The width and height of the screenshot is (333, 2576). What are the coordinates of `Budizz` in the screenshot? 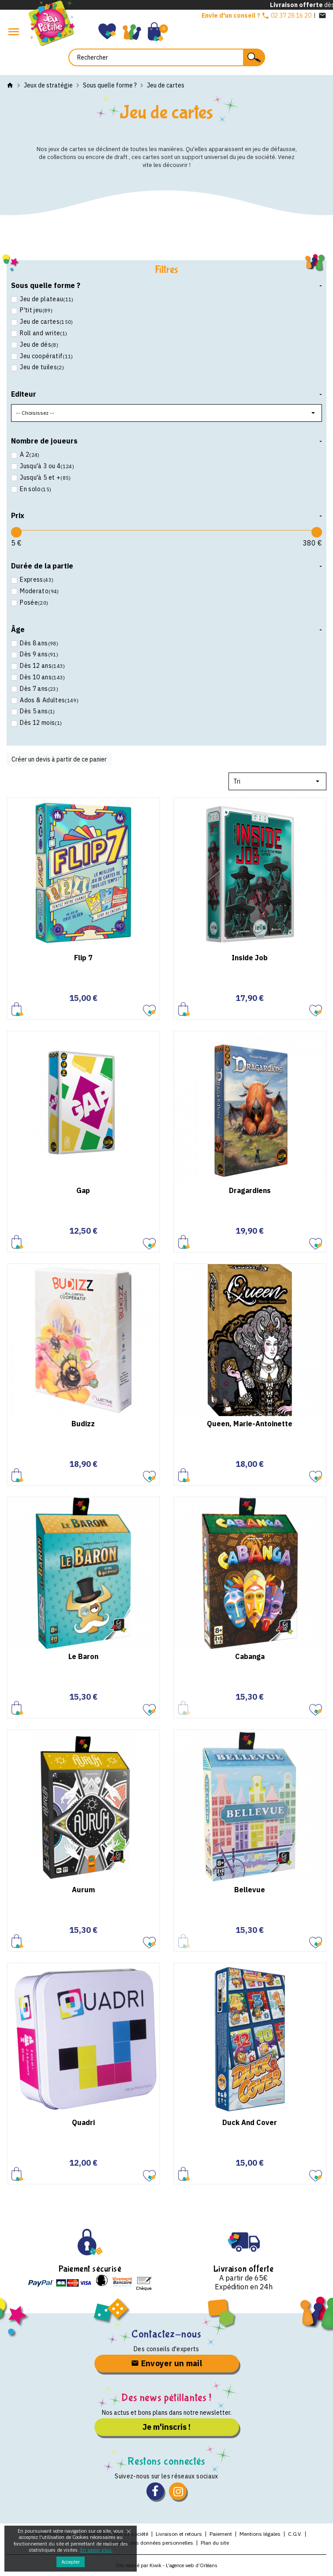 It's located at (83, 1423).